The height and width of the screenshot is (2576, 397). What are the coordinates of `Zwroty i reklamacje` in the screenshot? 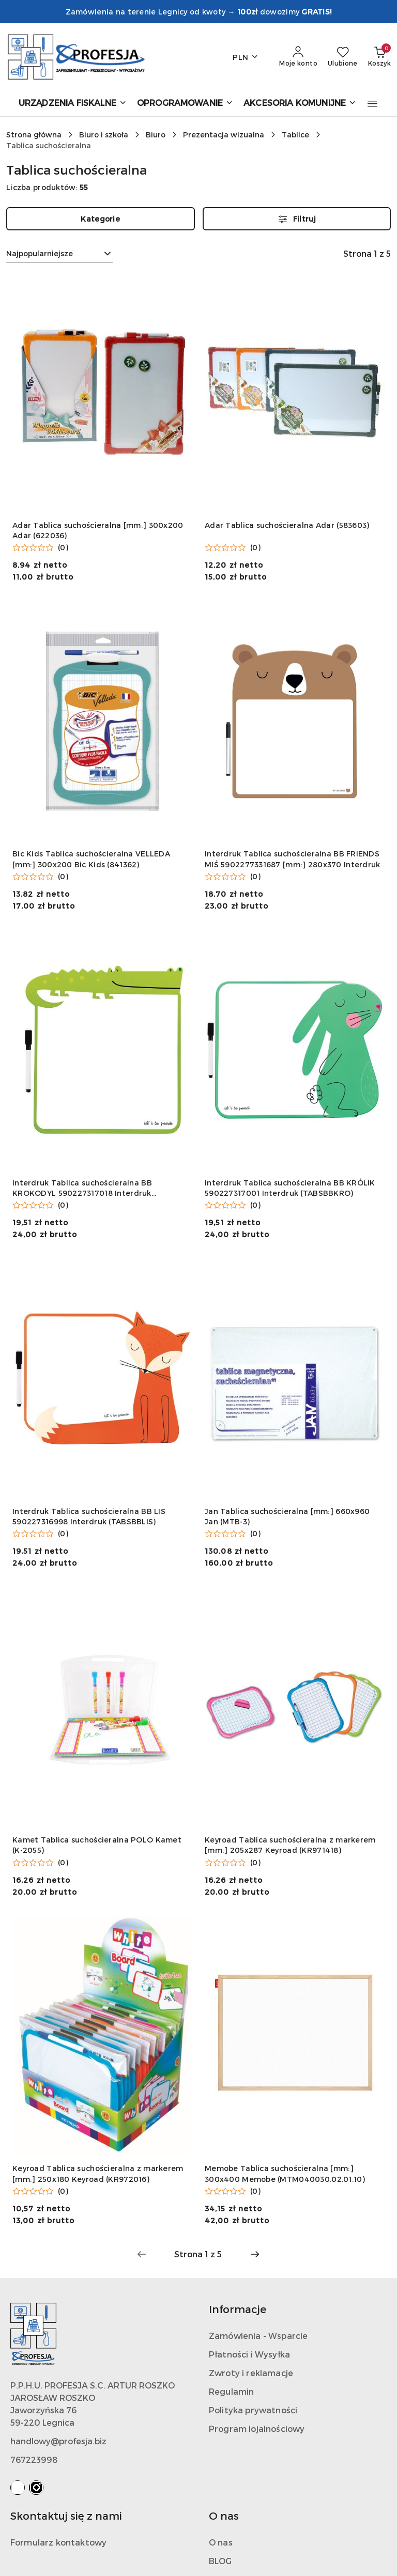 It's located at (251, 2373).